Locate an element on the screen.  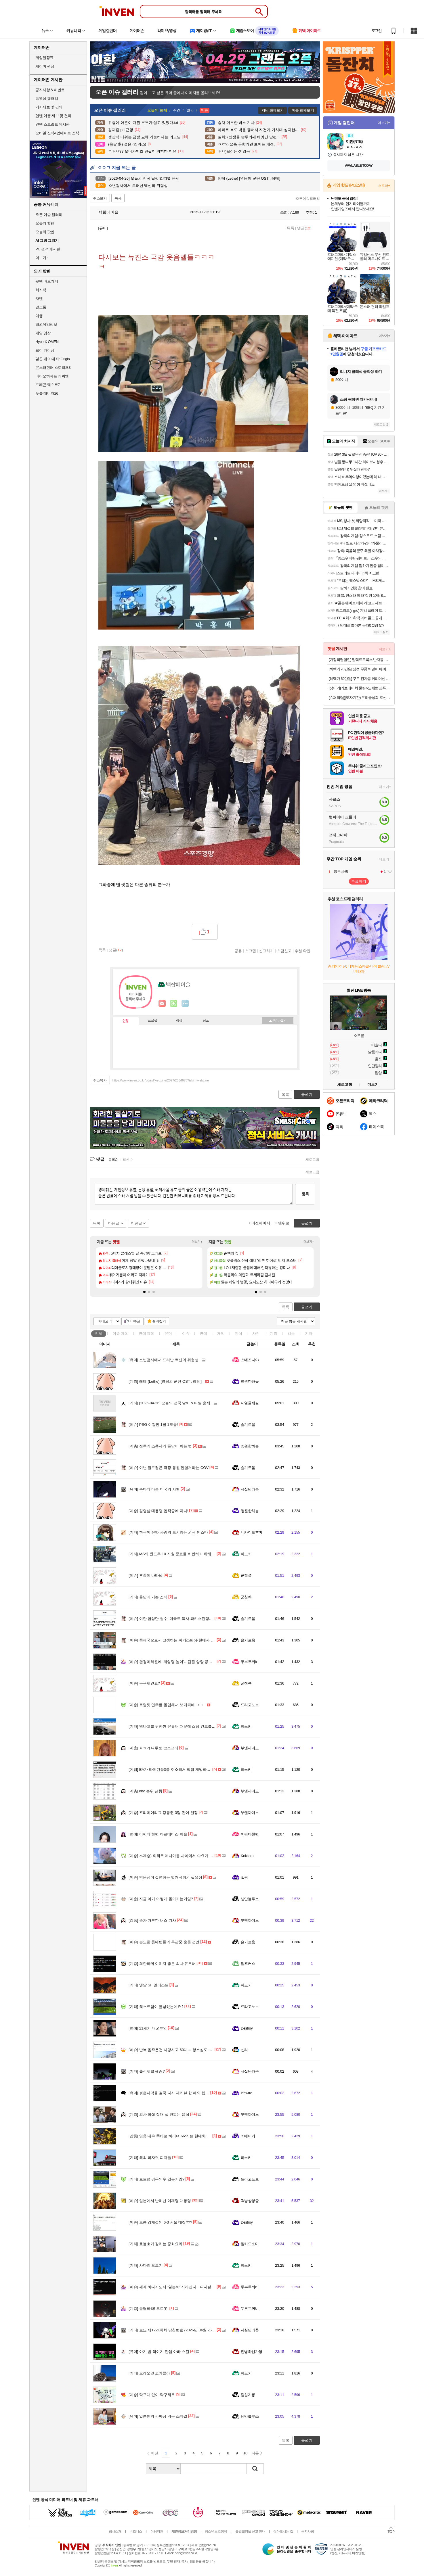
올만에 기쁜 소식 is located at coordinates (148, 1597).